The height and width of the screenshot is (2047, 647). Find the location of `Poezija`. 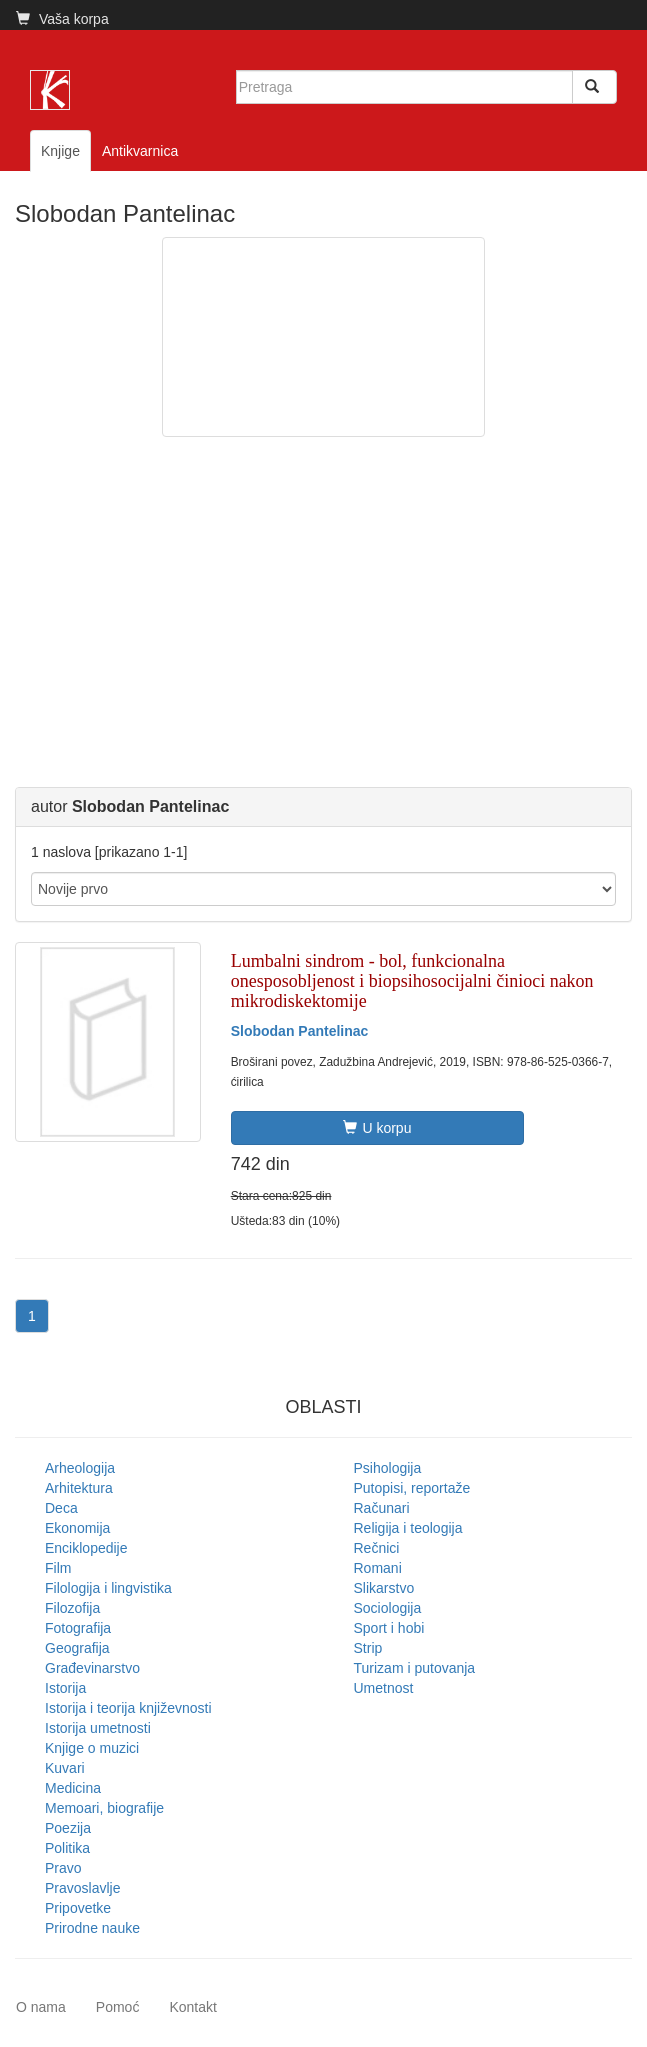

Poezija is located at coordinates (68, 1828).